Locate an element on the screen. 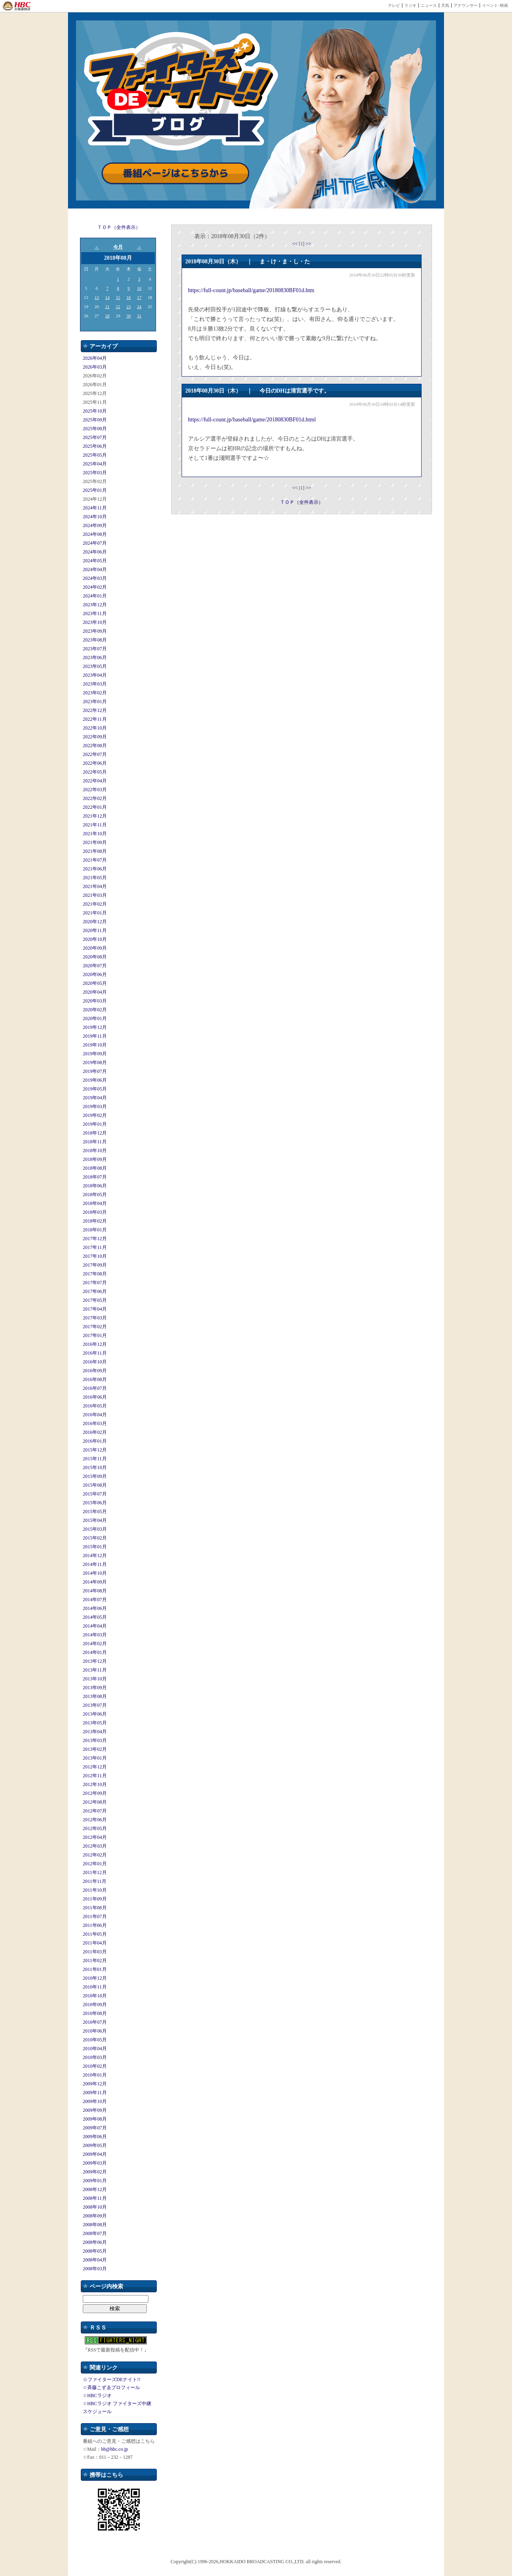 The height and width of the screenshot is (2576, 512). 16 is located at coordinates (128, 297).